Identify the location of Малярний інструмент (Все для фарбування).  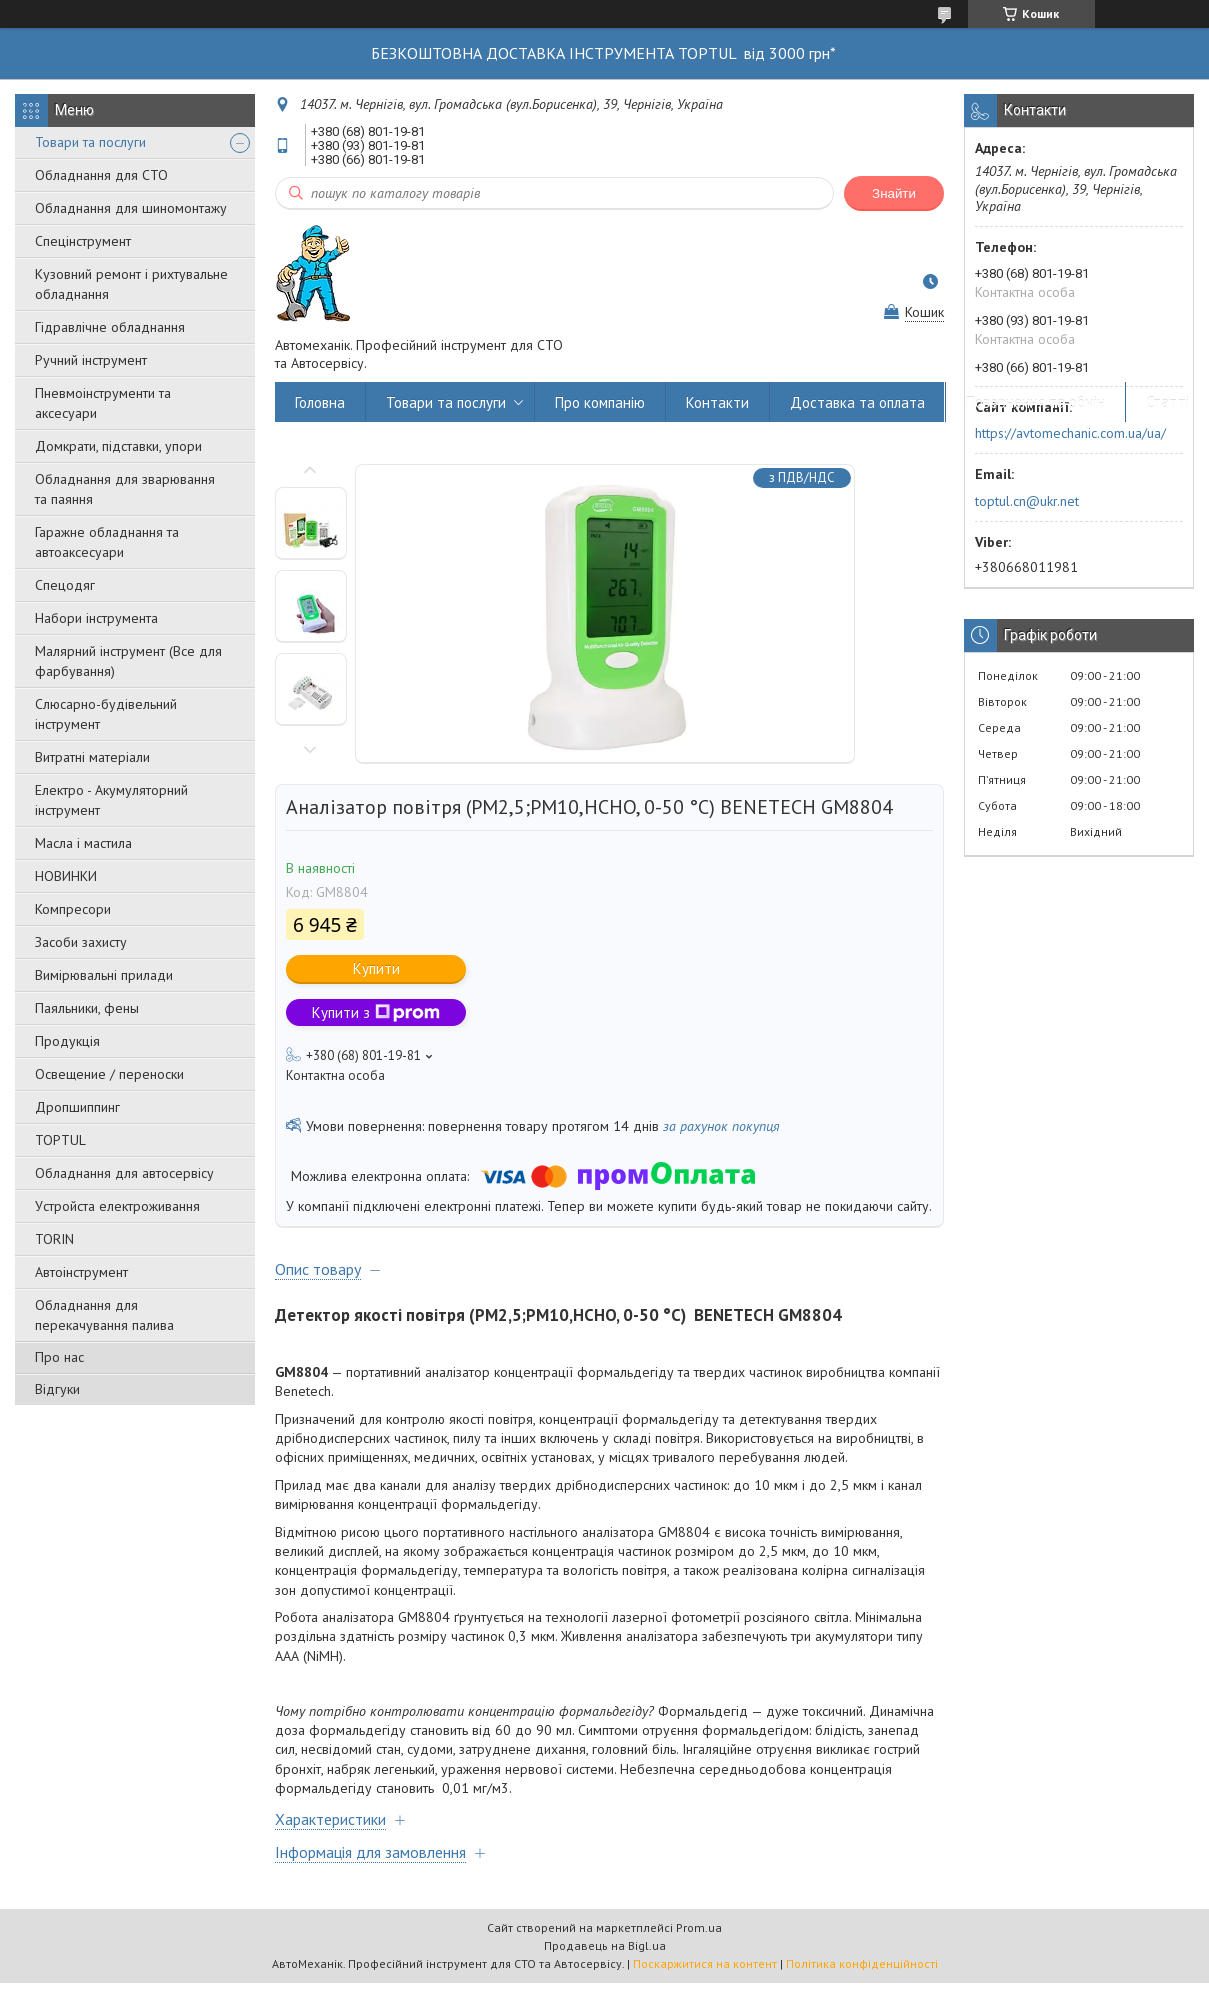
(128, 661).